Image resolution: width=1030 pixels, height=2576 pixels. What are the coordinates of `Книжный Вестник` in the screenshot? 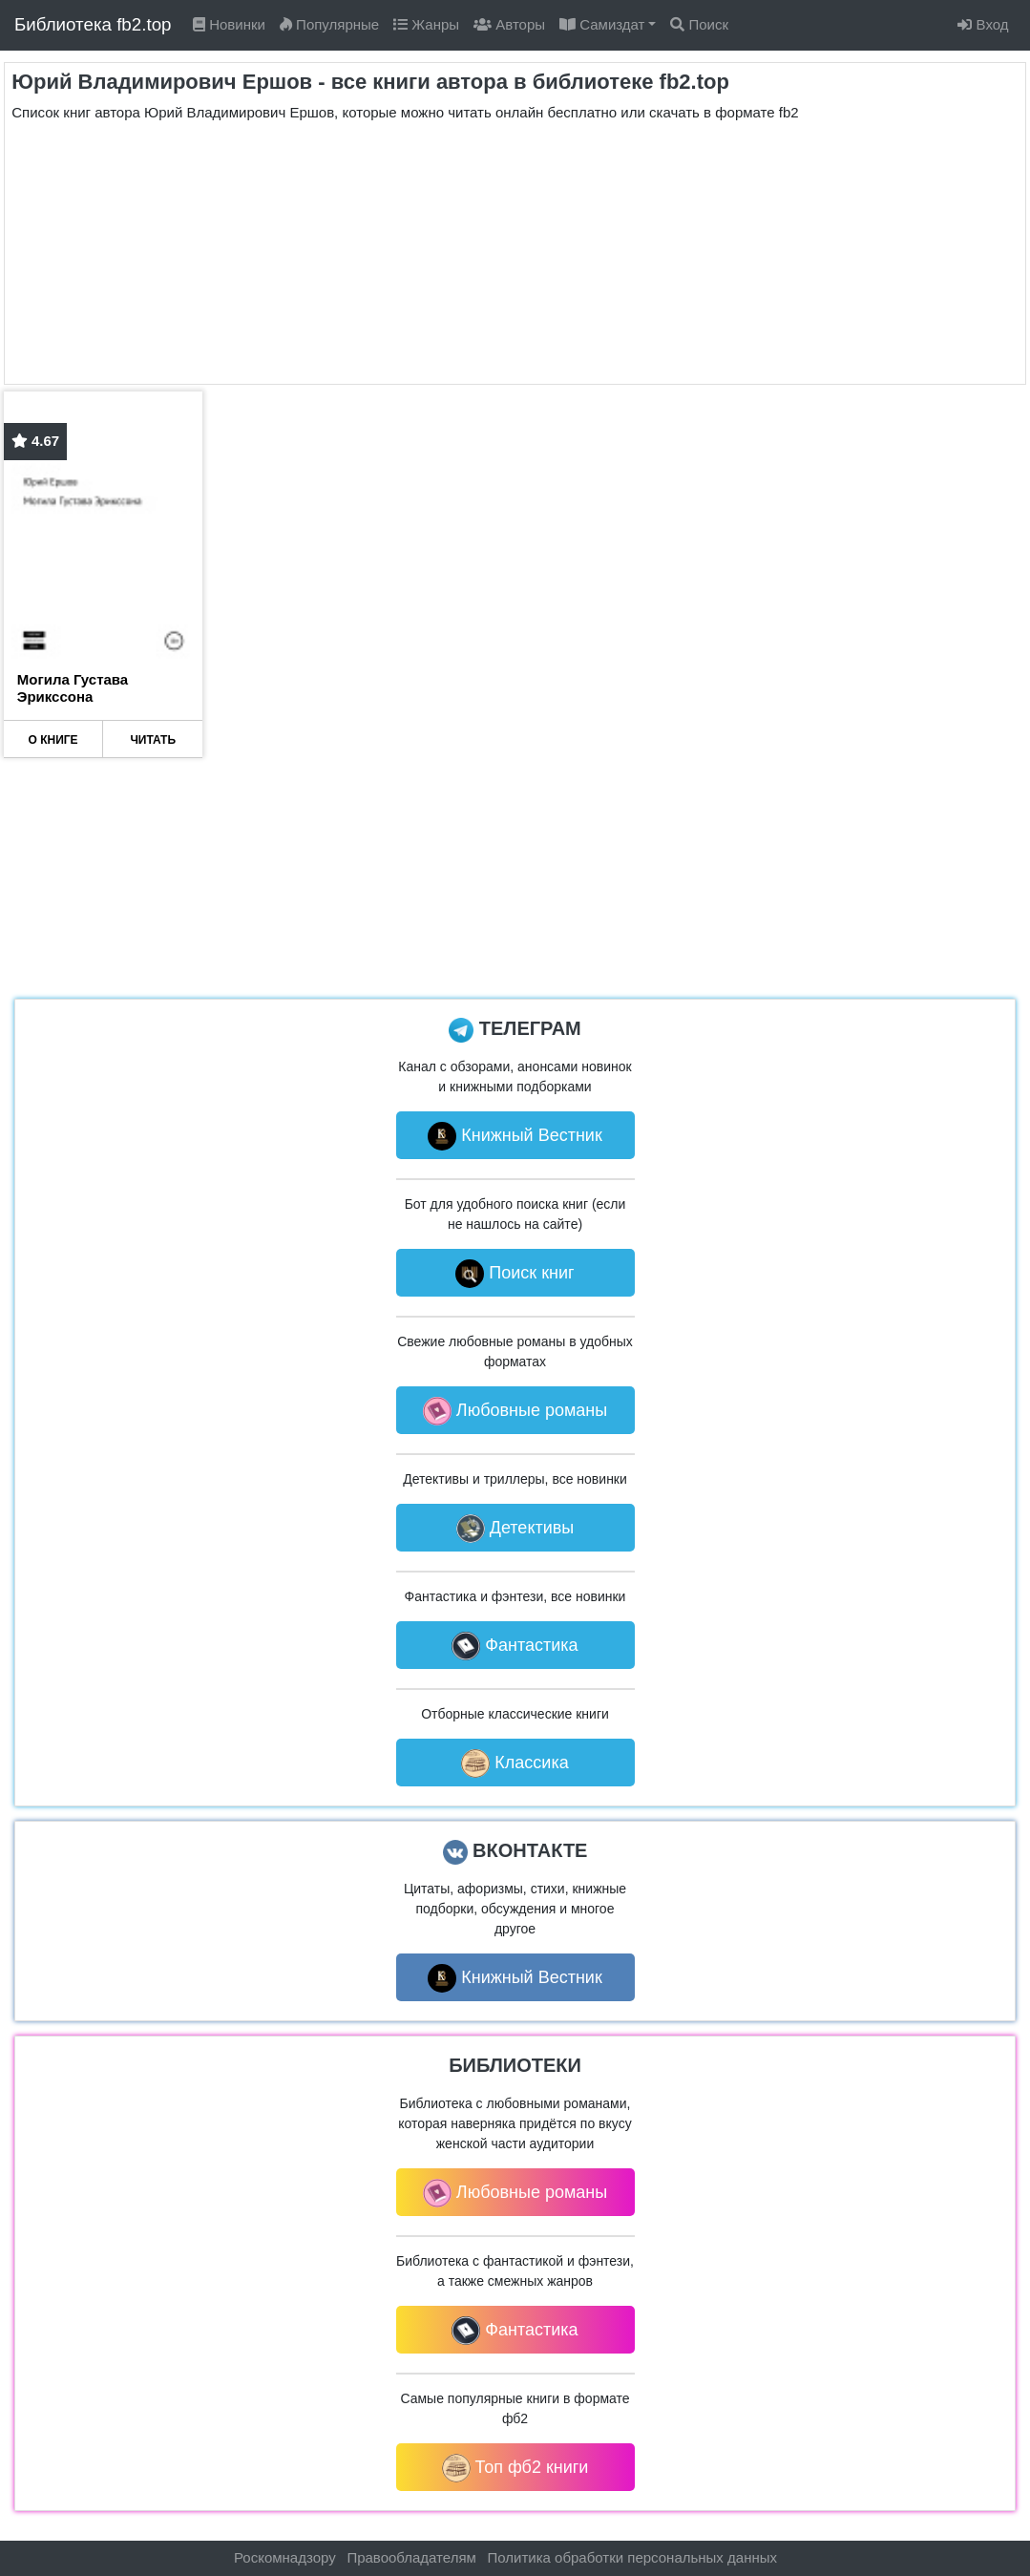 It's located at (515, 1136).